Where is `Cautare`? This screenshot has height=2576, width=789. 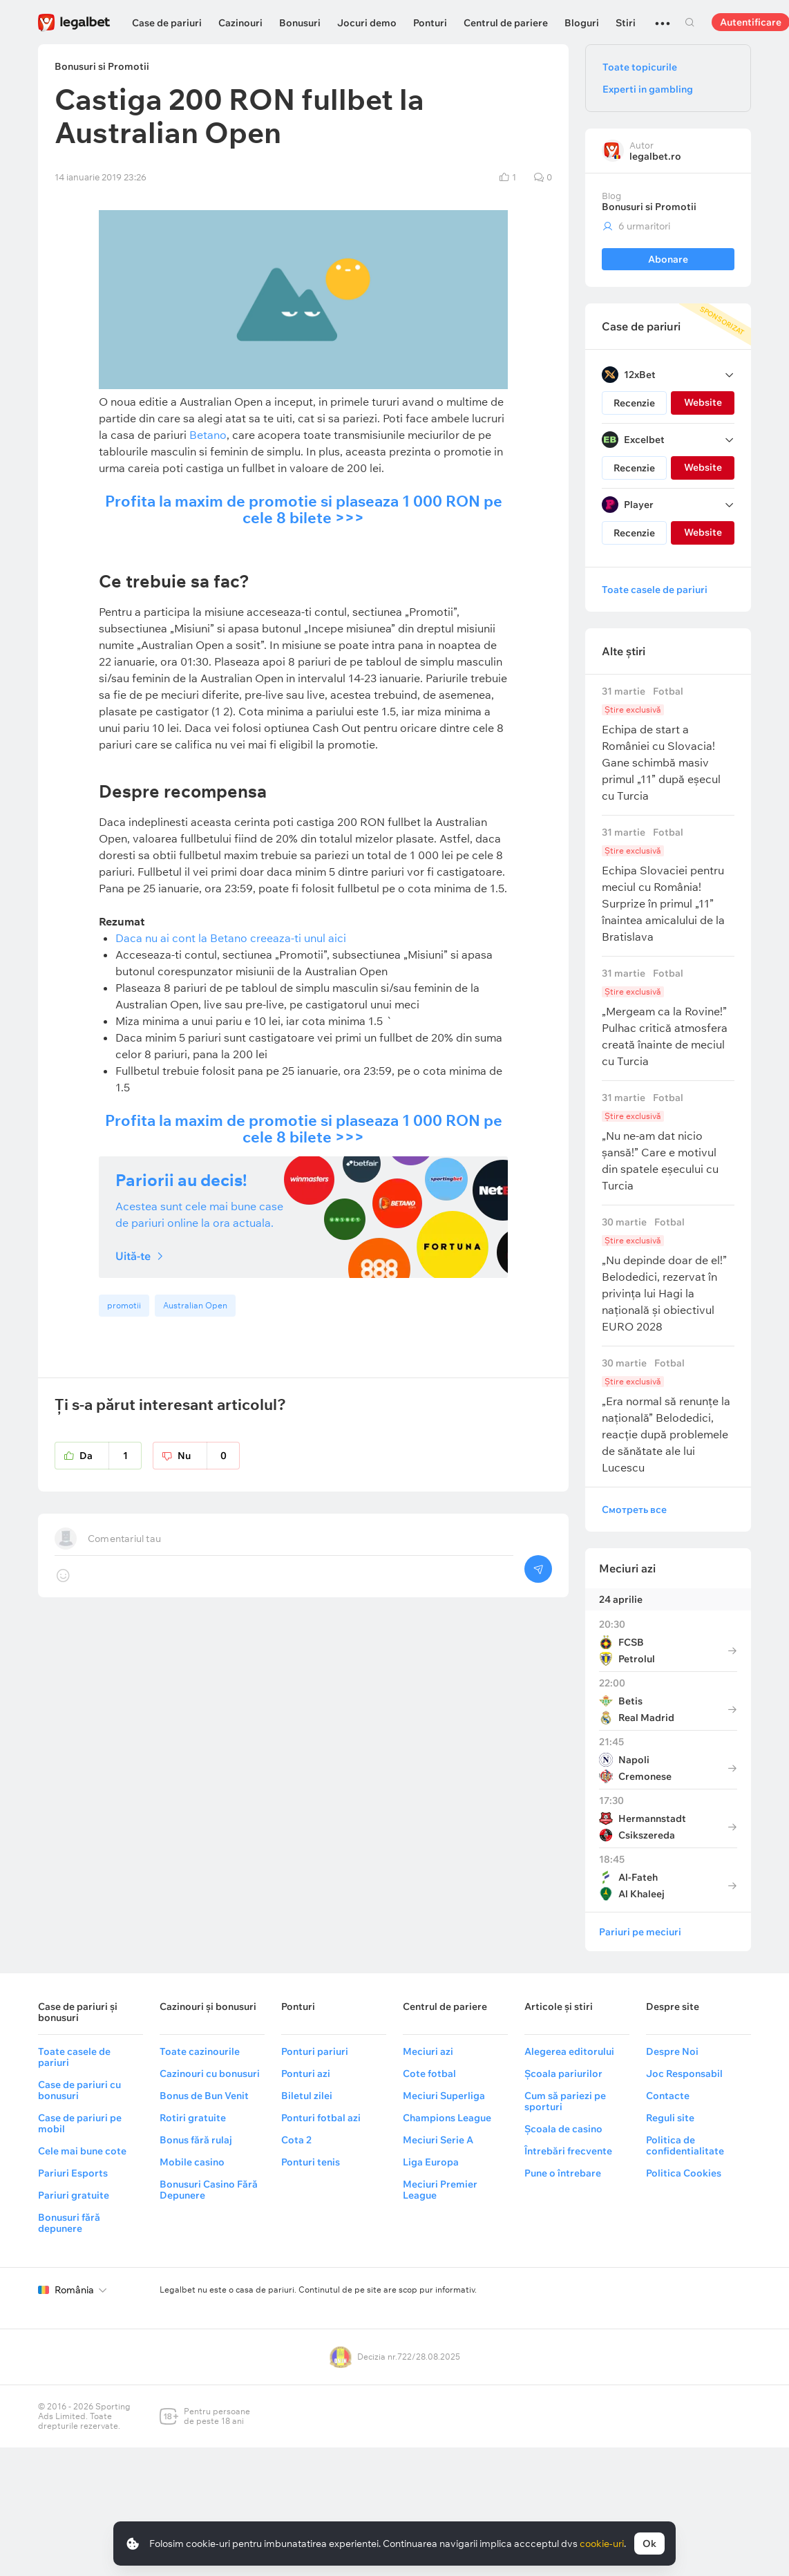 Cautare is located at coordinates (689, 22).